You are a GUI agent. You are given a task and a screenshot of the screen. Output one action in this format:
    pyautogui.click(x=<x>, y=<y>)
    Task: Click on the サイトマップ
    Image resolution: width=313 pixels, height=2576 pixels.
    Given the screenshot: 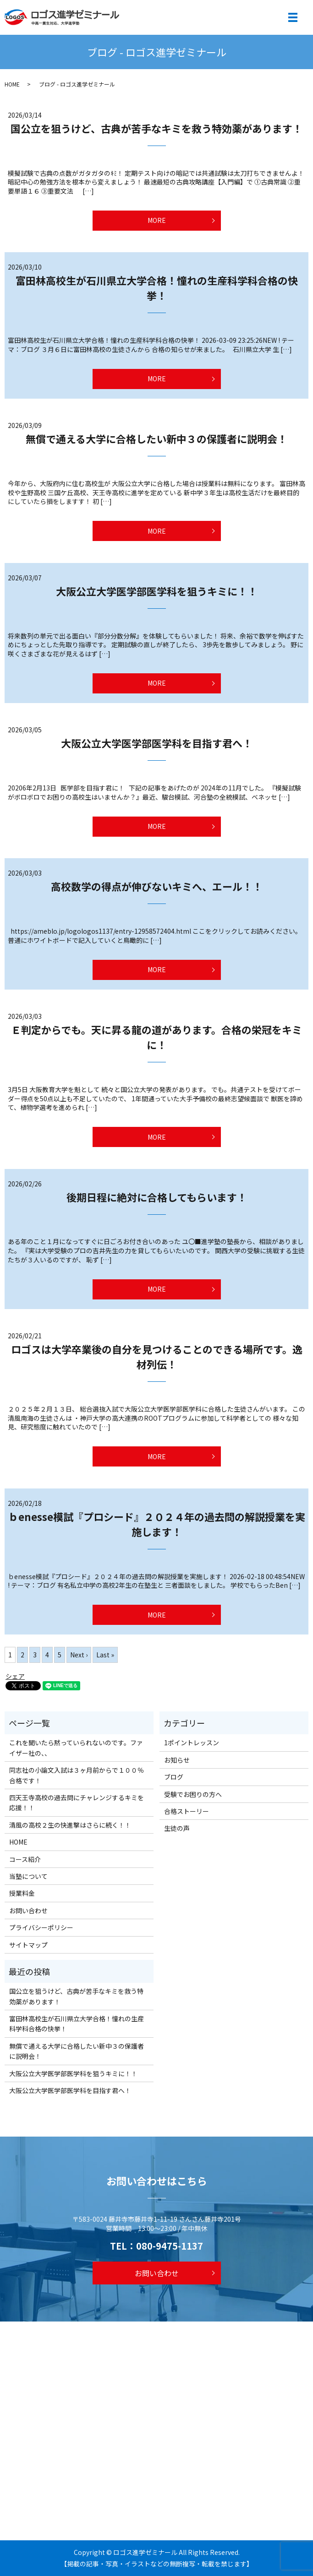 What is the action you would take?
    pyautogui.click(x=28, y=1944)
    